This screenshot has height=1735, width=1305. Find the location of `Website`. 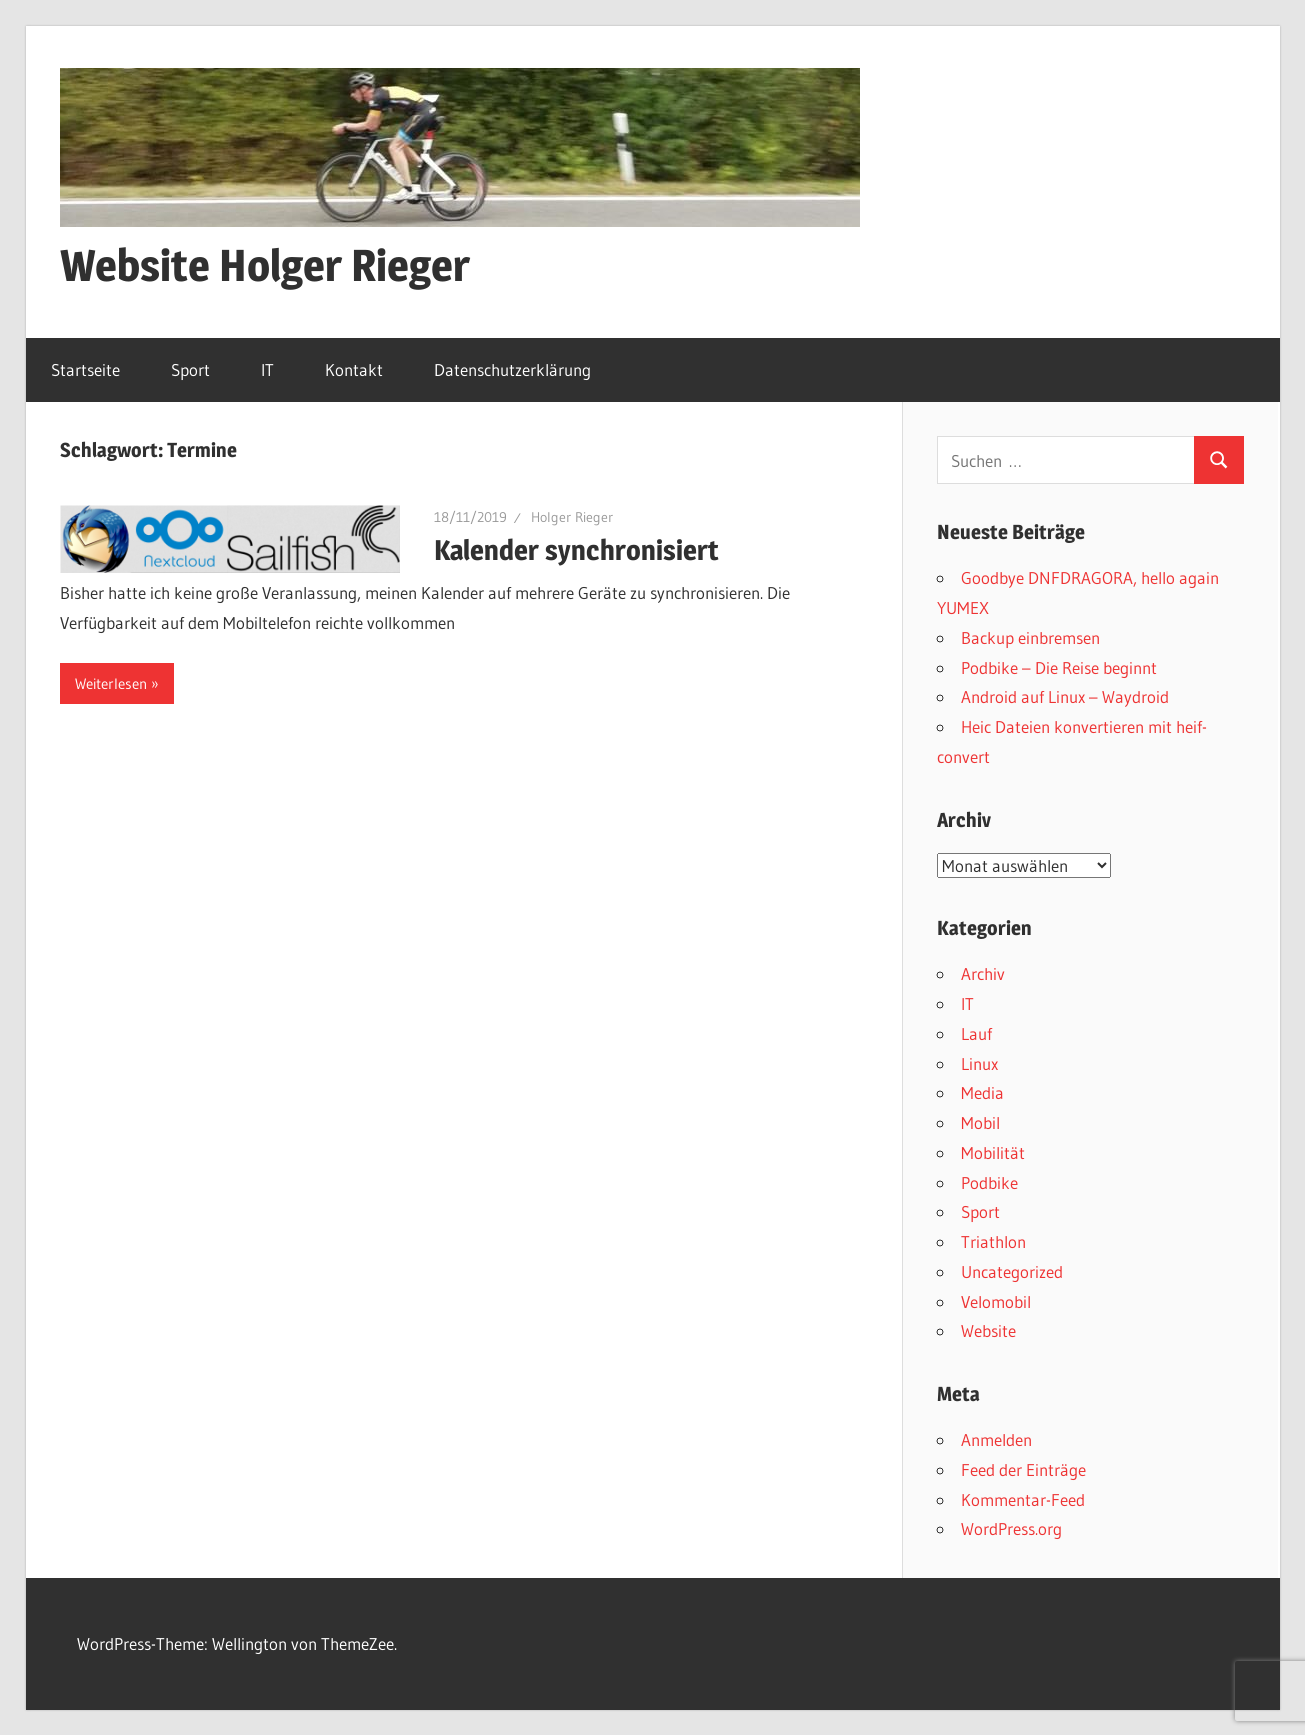

Website is located at coordinates (988, 1330).